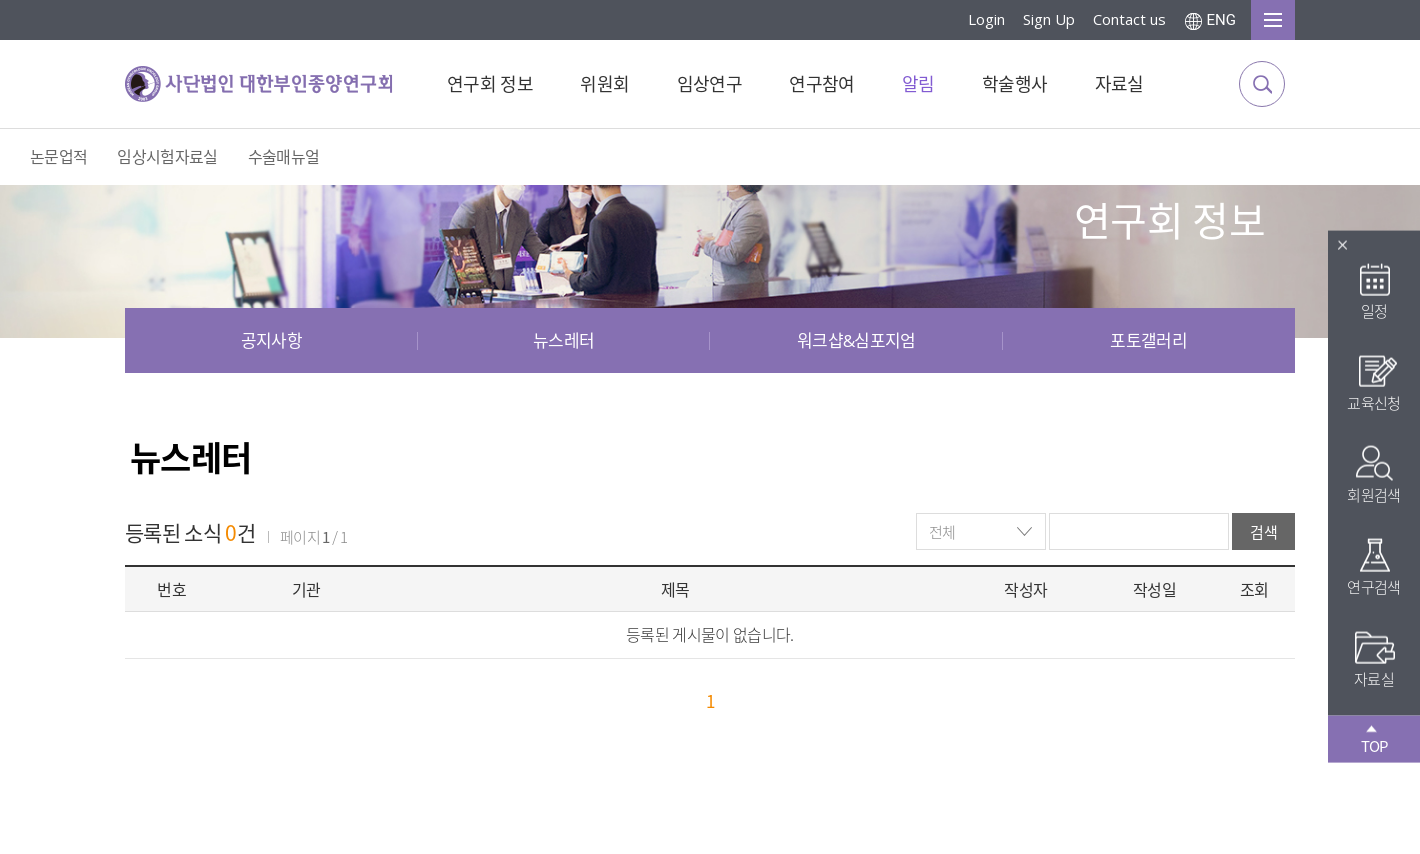 This screenshot has width=1420, height=854. Describe the element at coordinates (1129, 19) in the screenshot. I see `Contact us` at that location.